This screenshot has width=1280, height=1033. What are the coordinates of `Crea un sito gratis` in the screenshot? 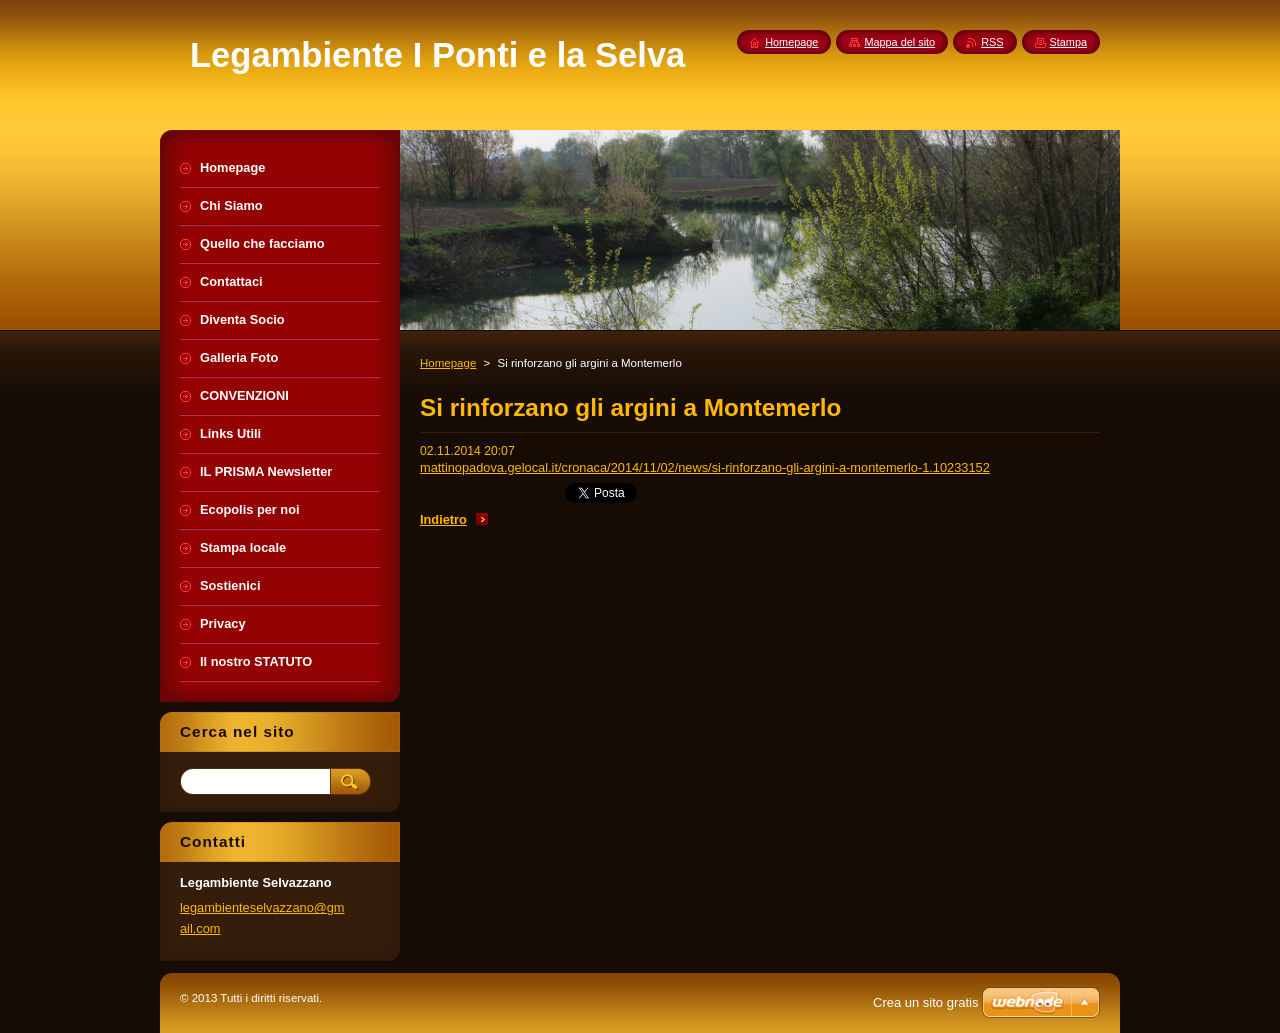 It's located at (926, 1002).